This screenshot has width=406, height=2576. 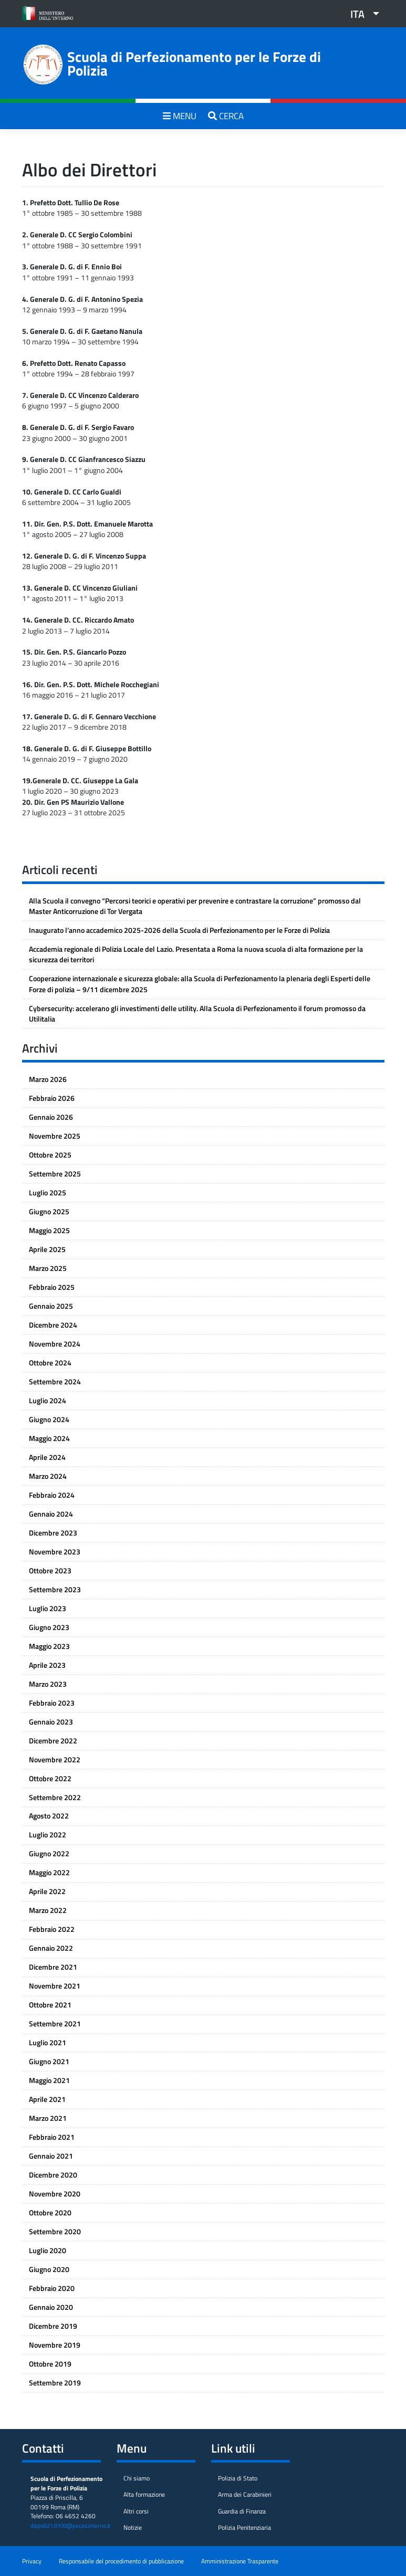 I want to click on Maggio 2025, so click(x=49, y=1230).